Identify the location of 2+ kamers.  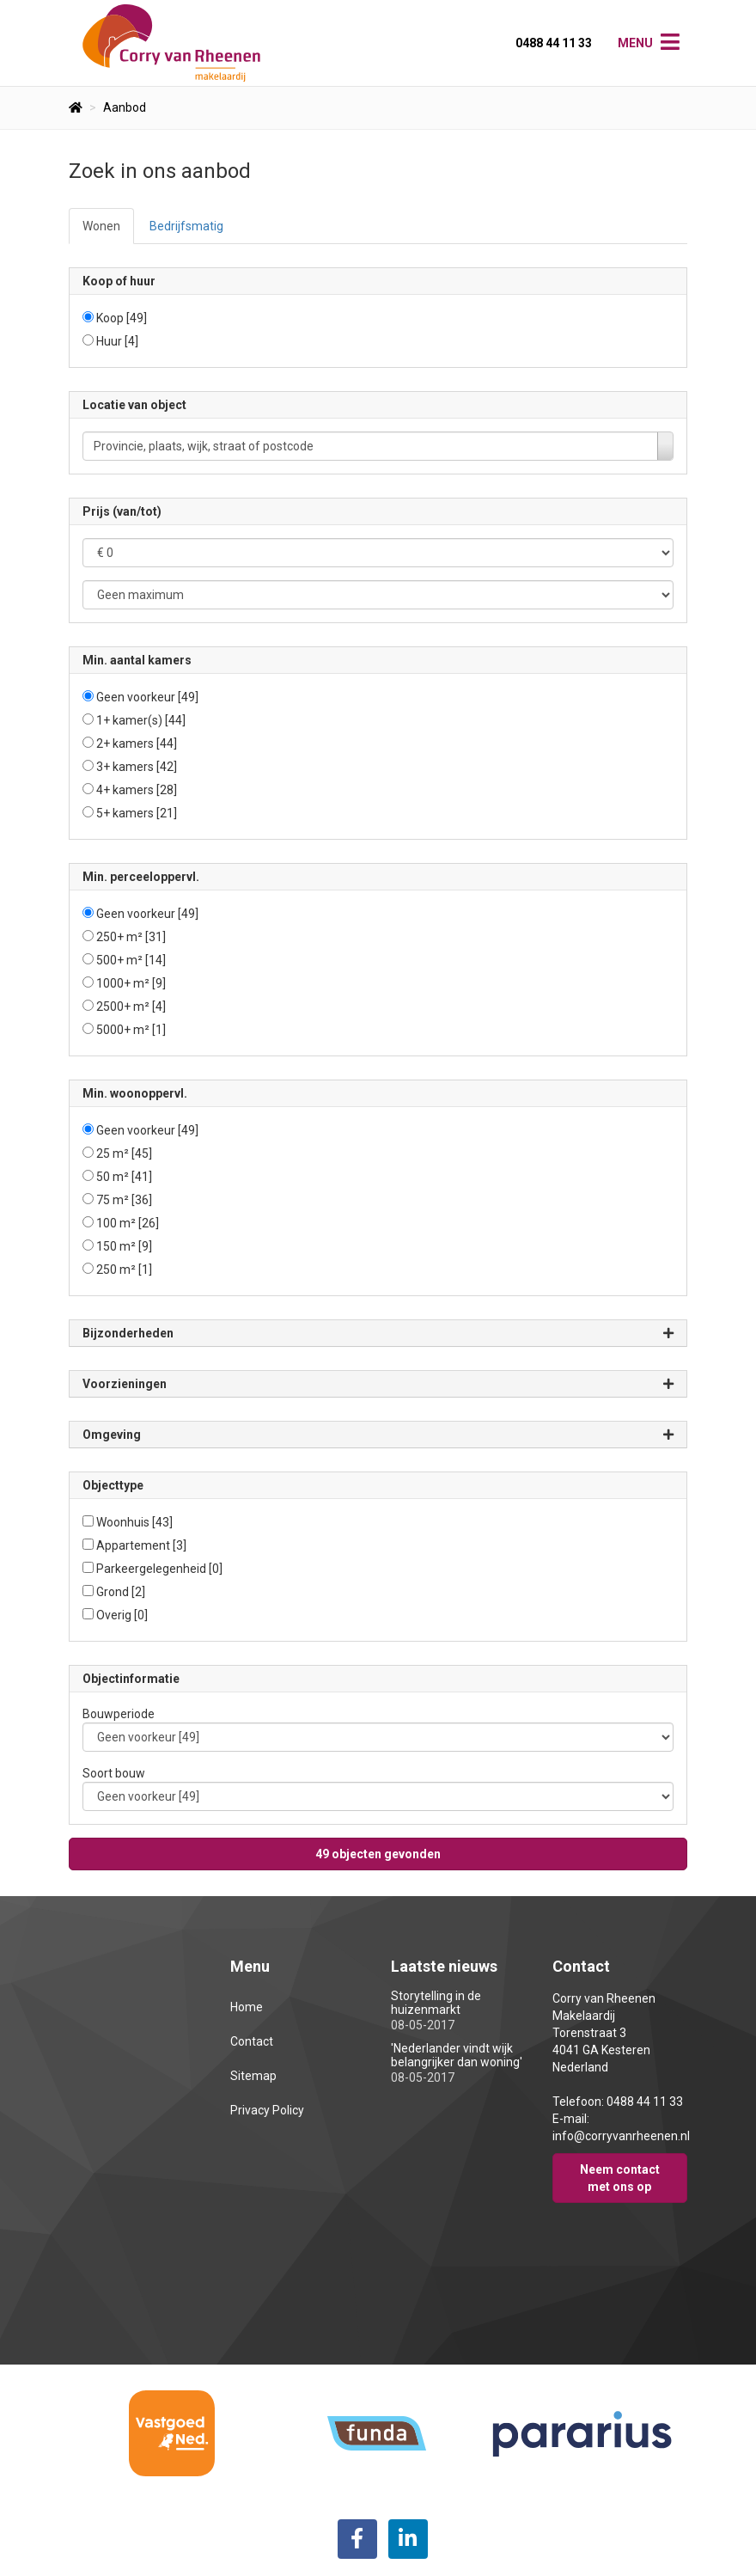
(136, 743).